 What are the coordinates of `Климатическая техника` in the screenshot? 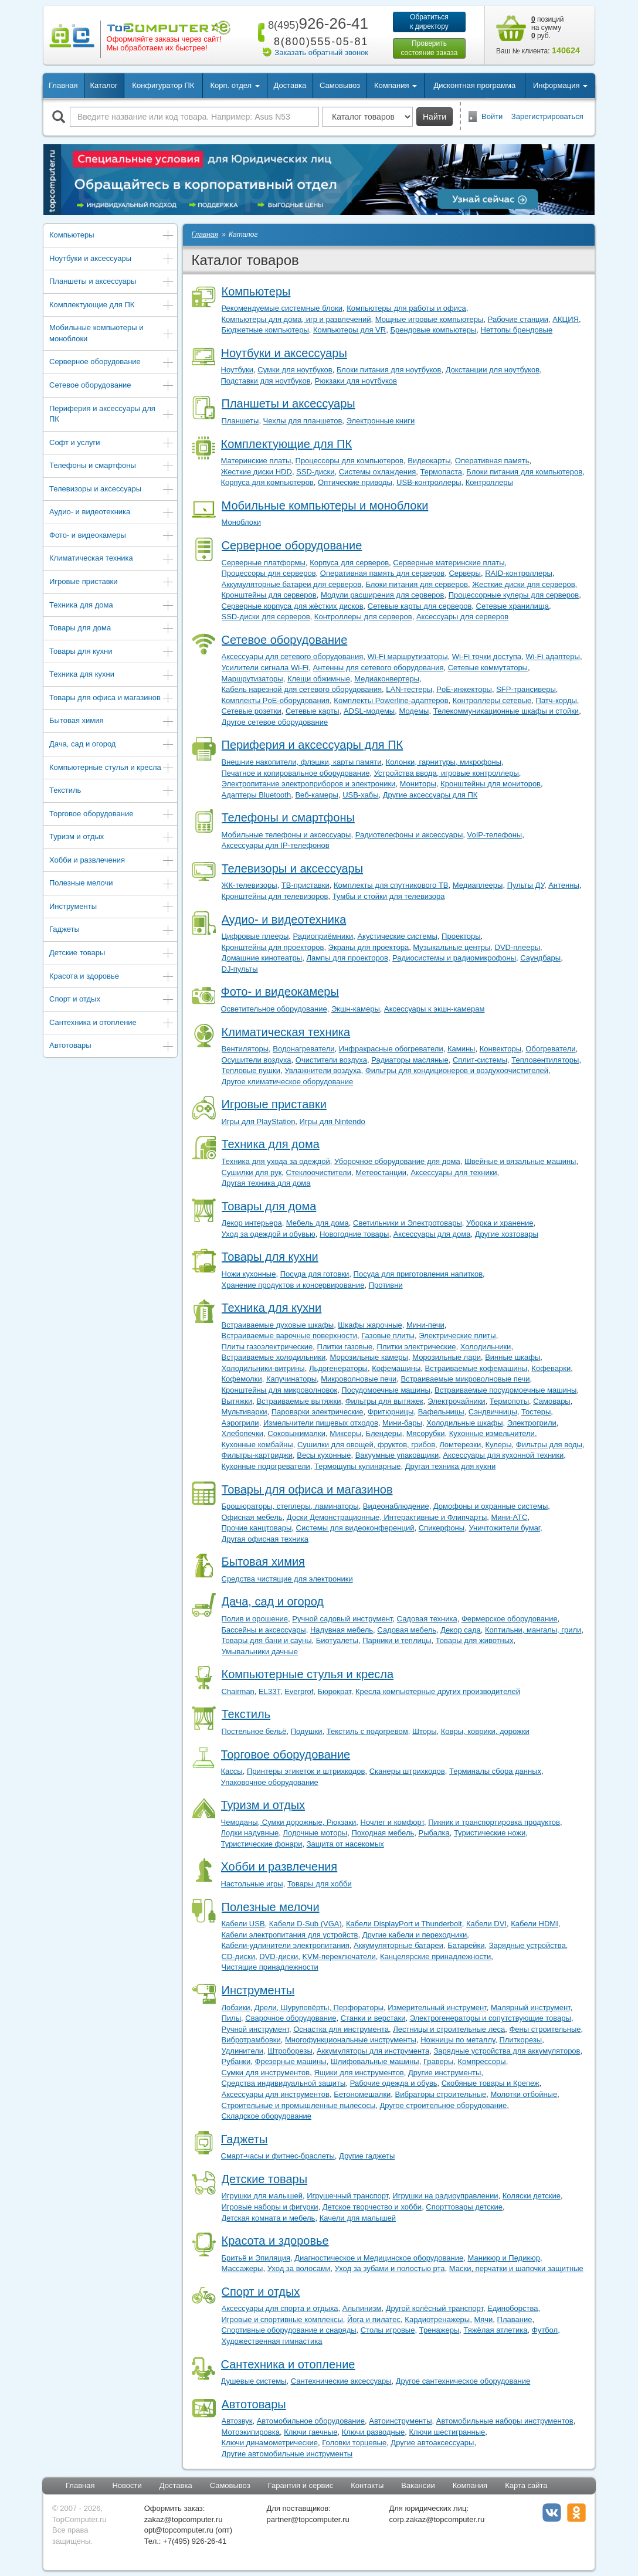 It's located at (111, 559).